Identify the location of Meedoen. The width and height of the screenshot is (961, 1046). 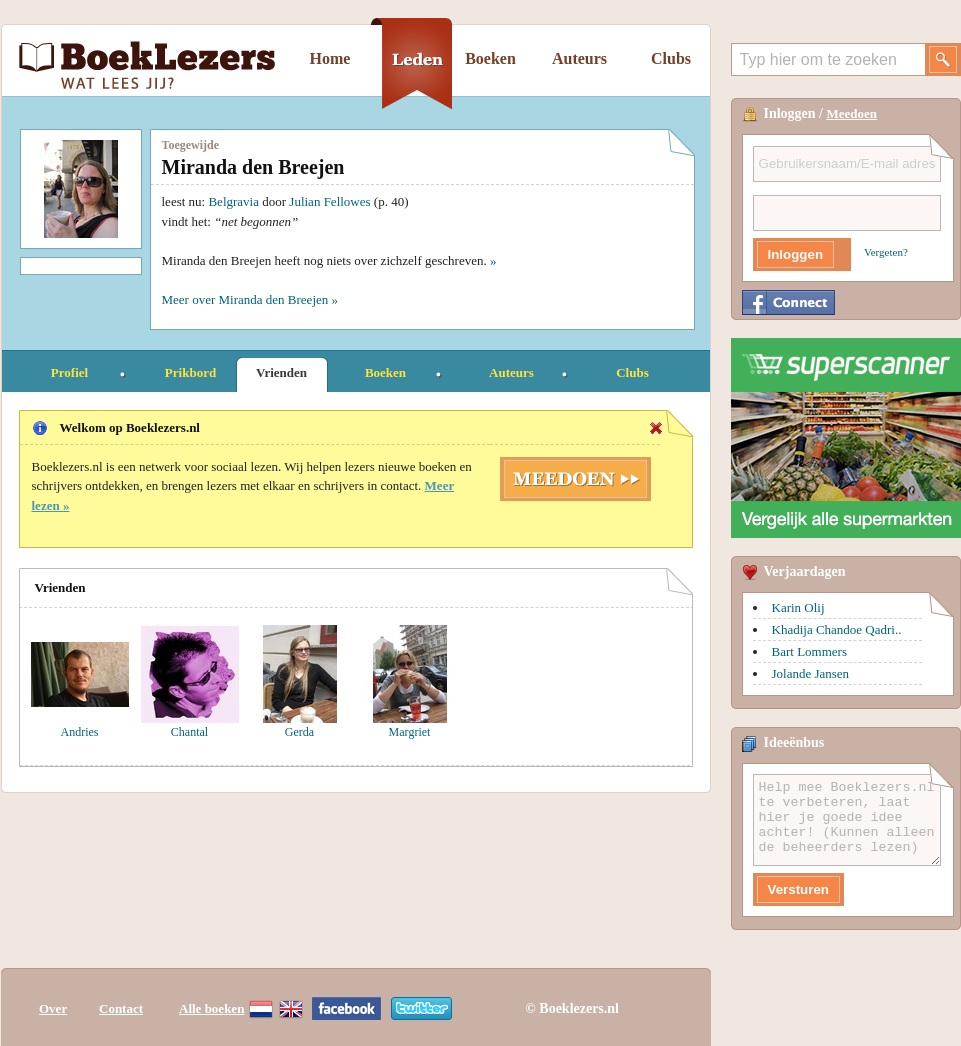
(852, 113).